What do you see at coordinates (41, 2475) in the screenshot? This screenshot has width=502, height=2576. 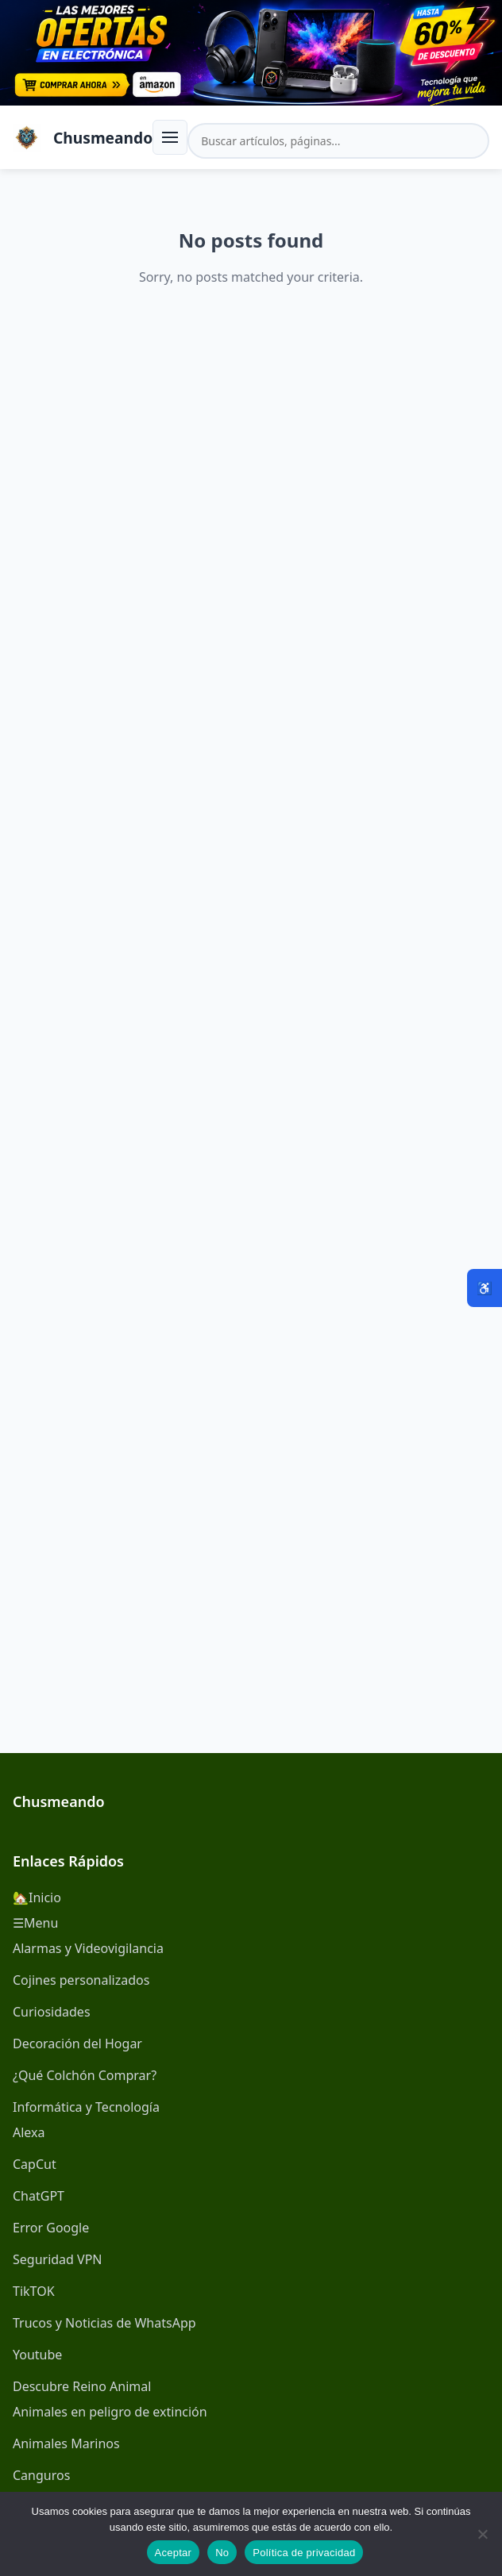 I see `Canguros` at bounding box center [41, 2475].